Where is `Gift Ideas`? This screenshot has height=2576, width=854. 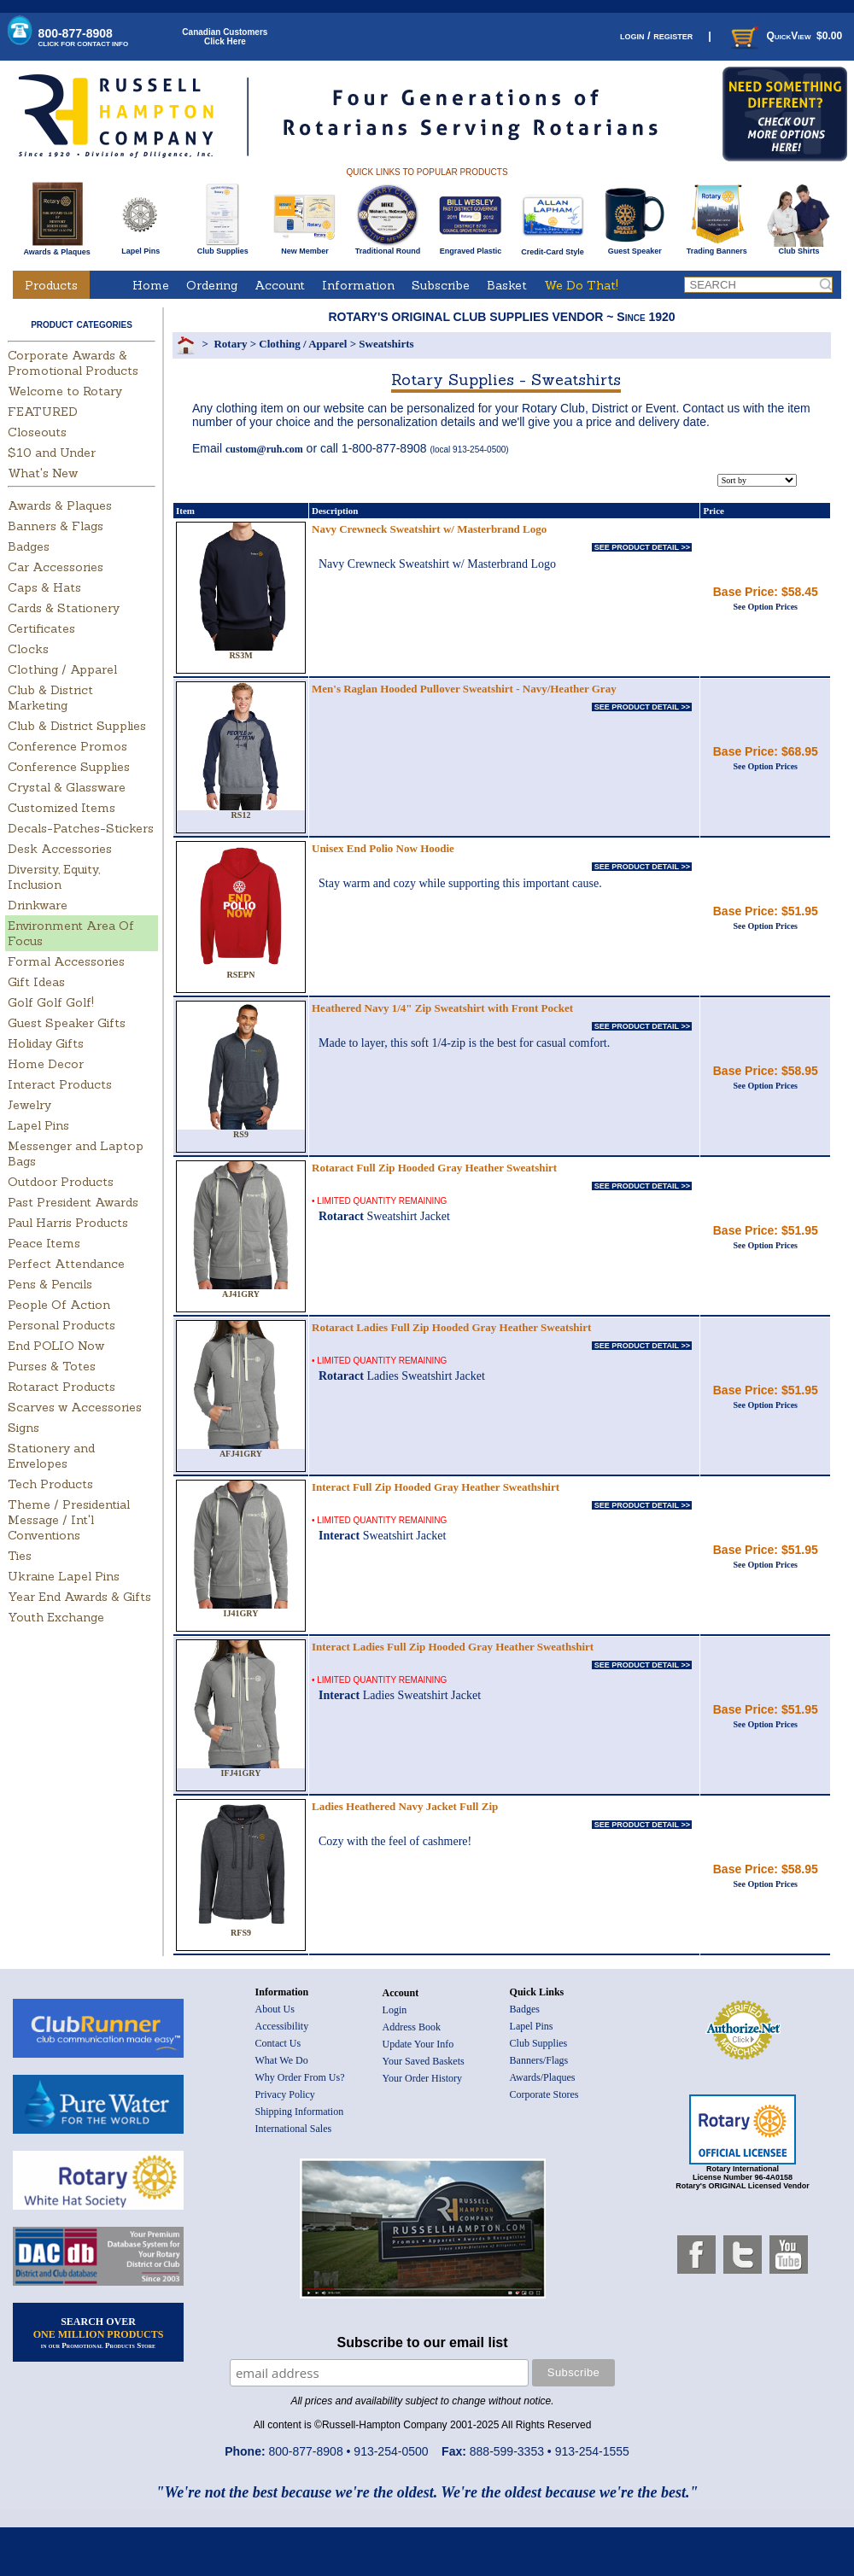
Gift Ideas is located at coordinates (36, 982).